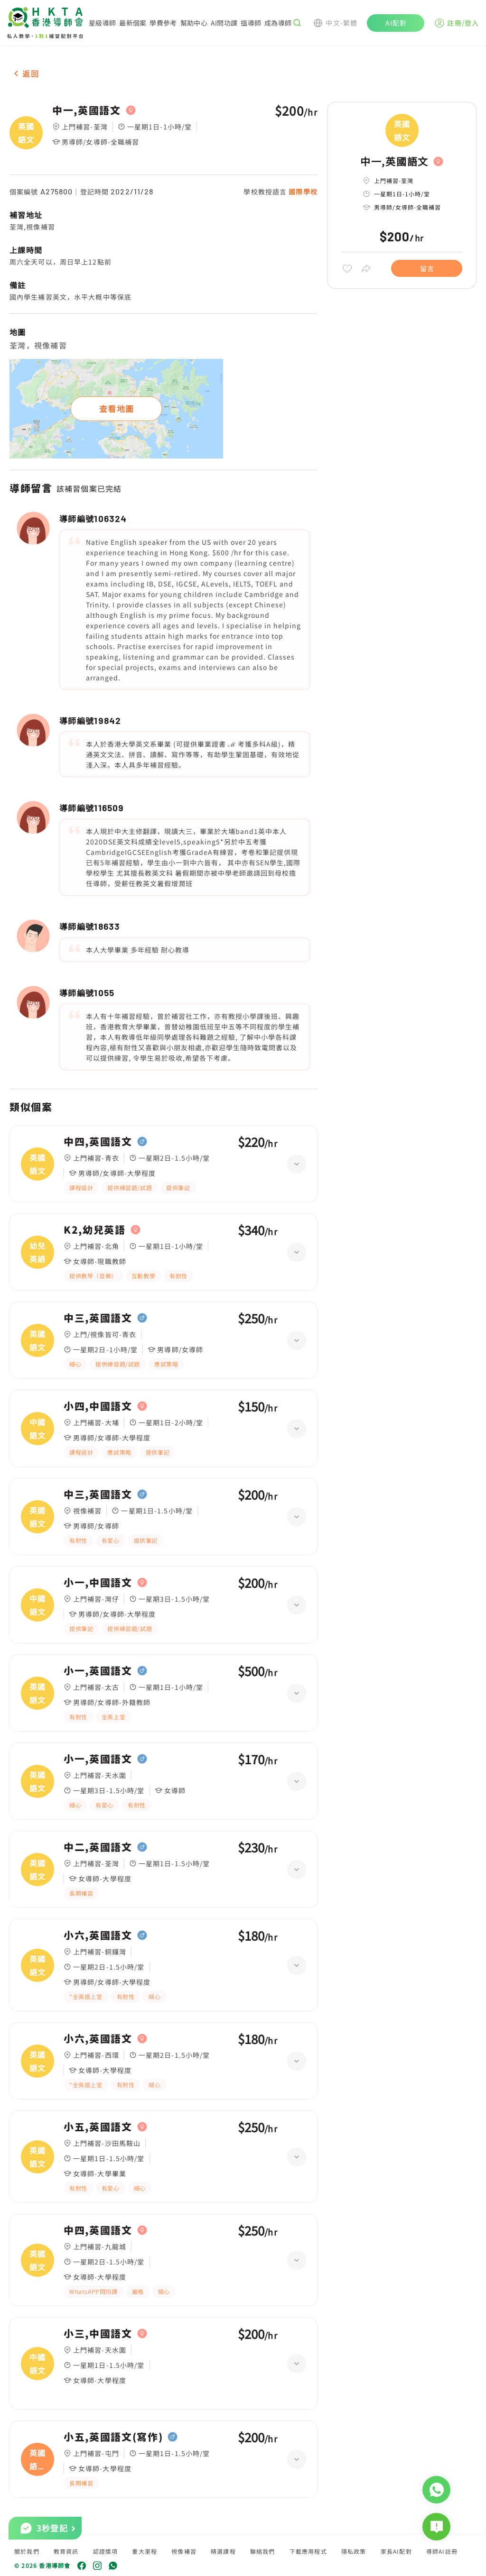 Image resolution: width=486 pixels, height=2576 pixels. Describe the element at coordinates (98, 2333) in the screenshot. I see `小三,中國語文` at that location.